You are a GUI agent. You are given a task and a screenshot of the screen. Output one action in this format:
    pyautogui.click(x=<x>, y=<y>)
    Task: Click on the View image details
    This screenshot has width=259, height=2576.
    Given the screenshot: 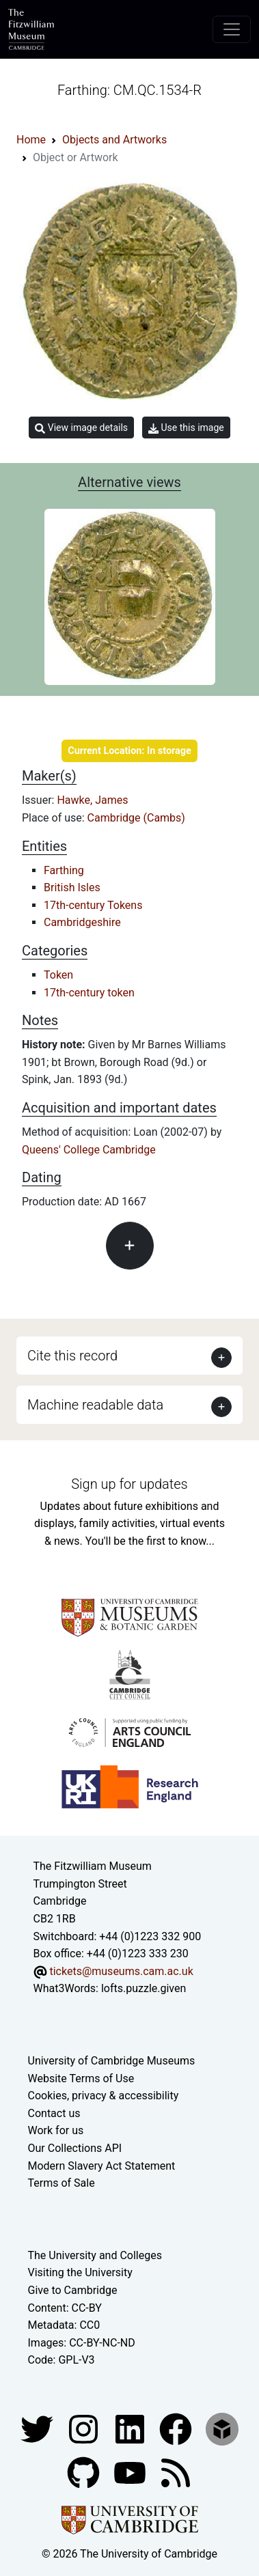 What is the action you would take?
    pyautogui.click(x=81, y=428)
    